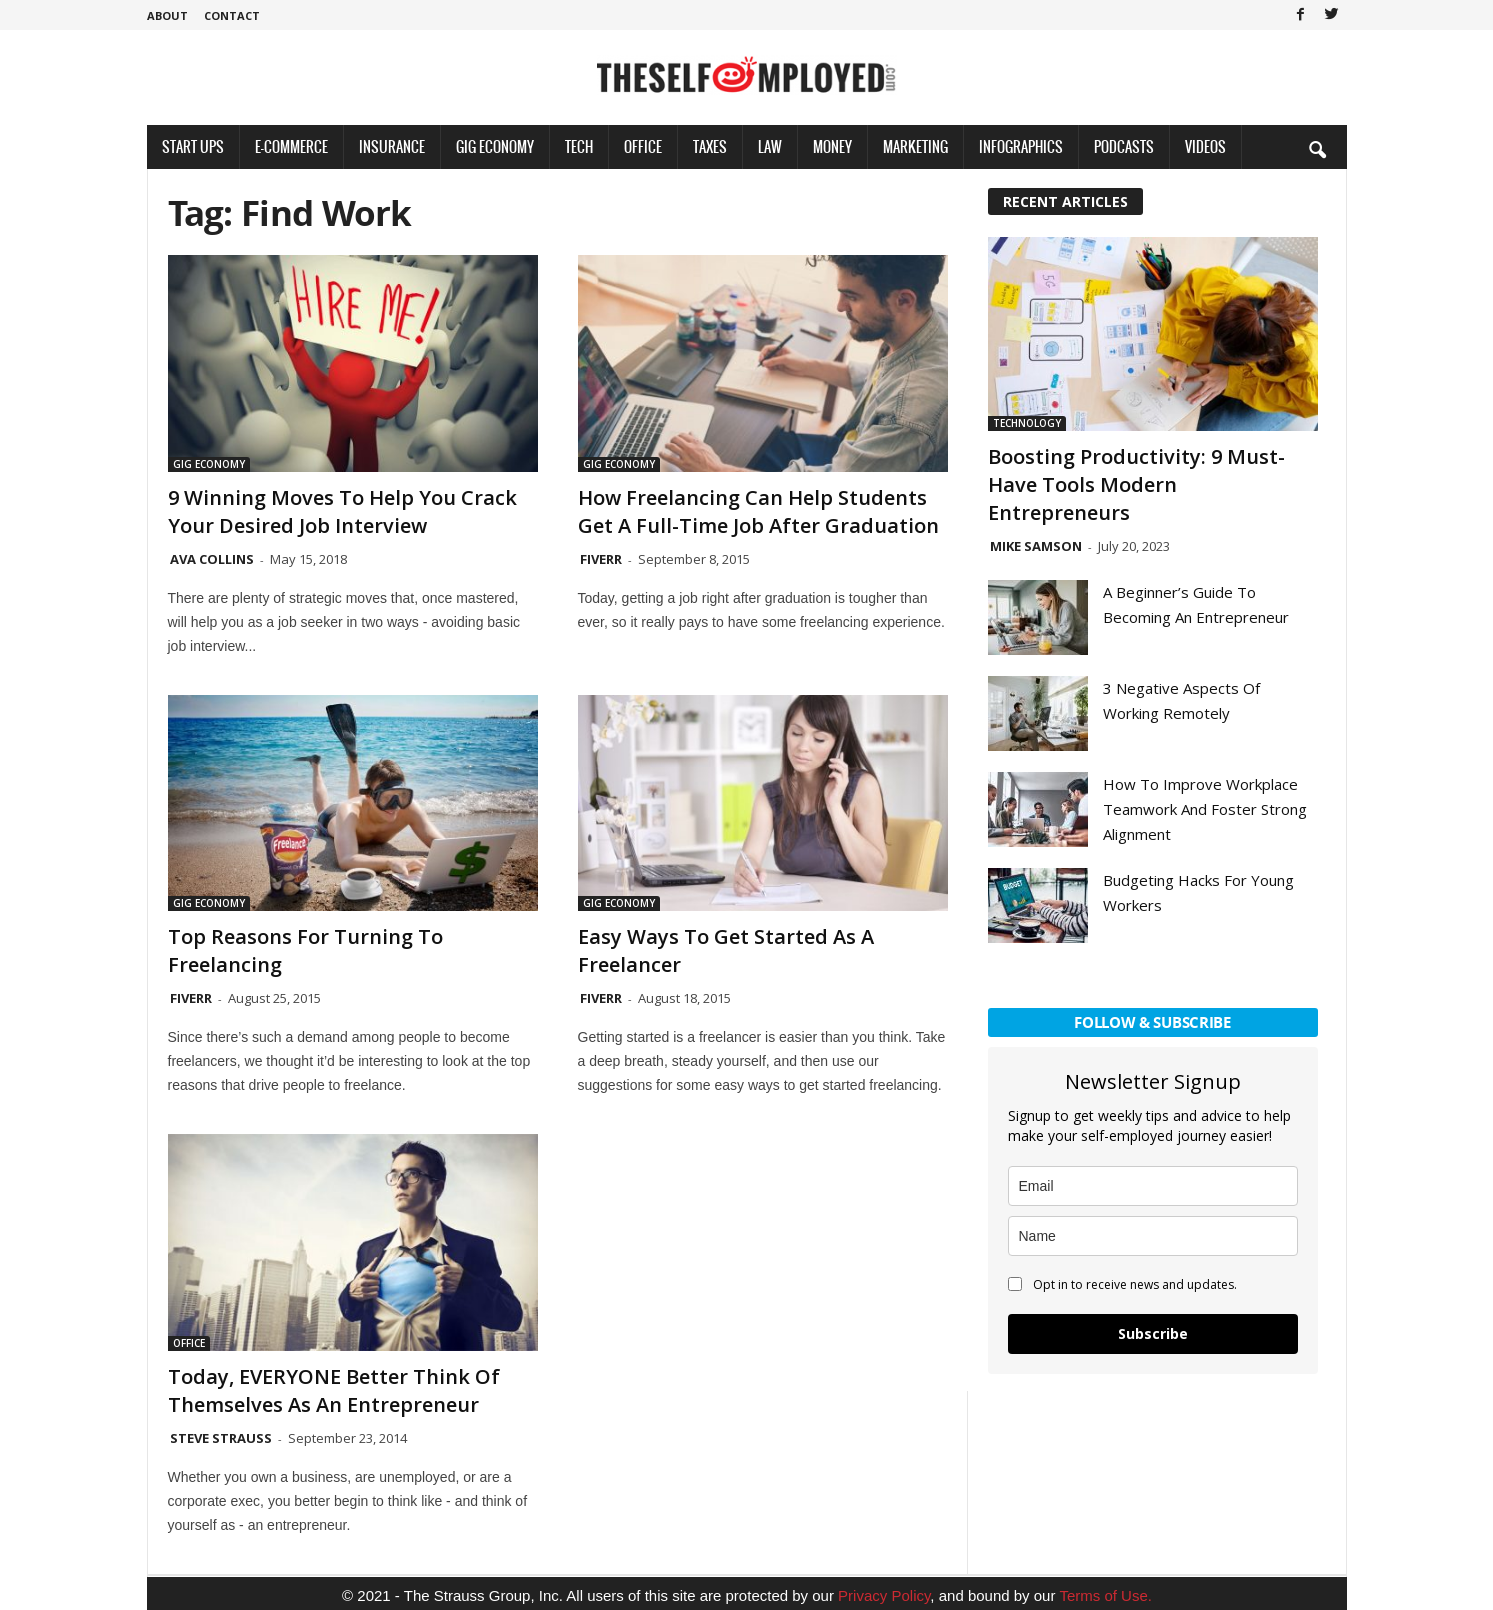 This screenshot has width=1493, height=1610. Describe the element at coordinates (334, 1390) in the screenshot. I see `Today, EVERYONE Better Think of Themselves as an Entrepreneur` at that location.